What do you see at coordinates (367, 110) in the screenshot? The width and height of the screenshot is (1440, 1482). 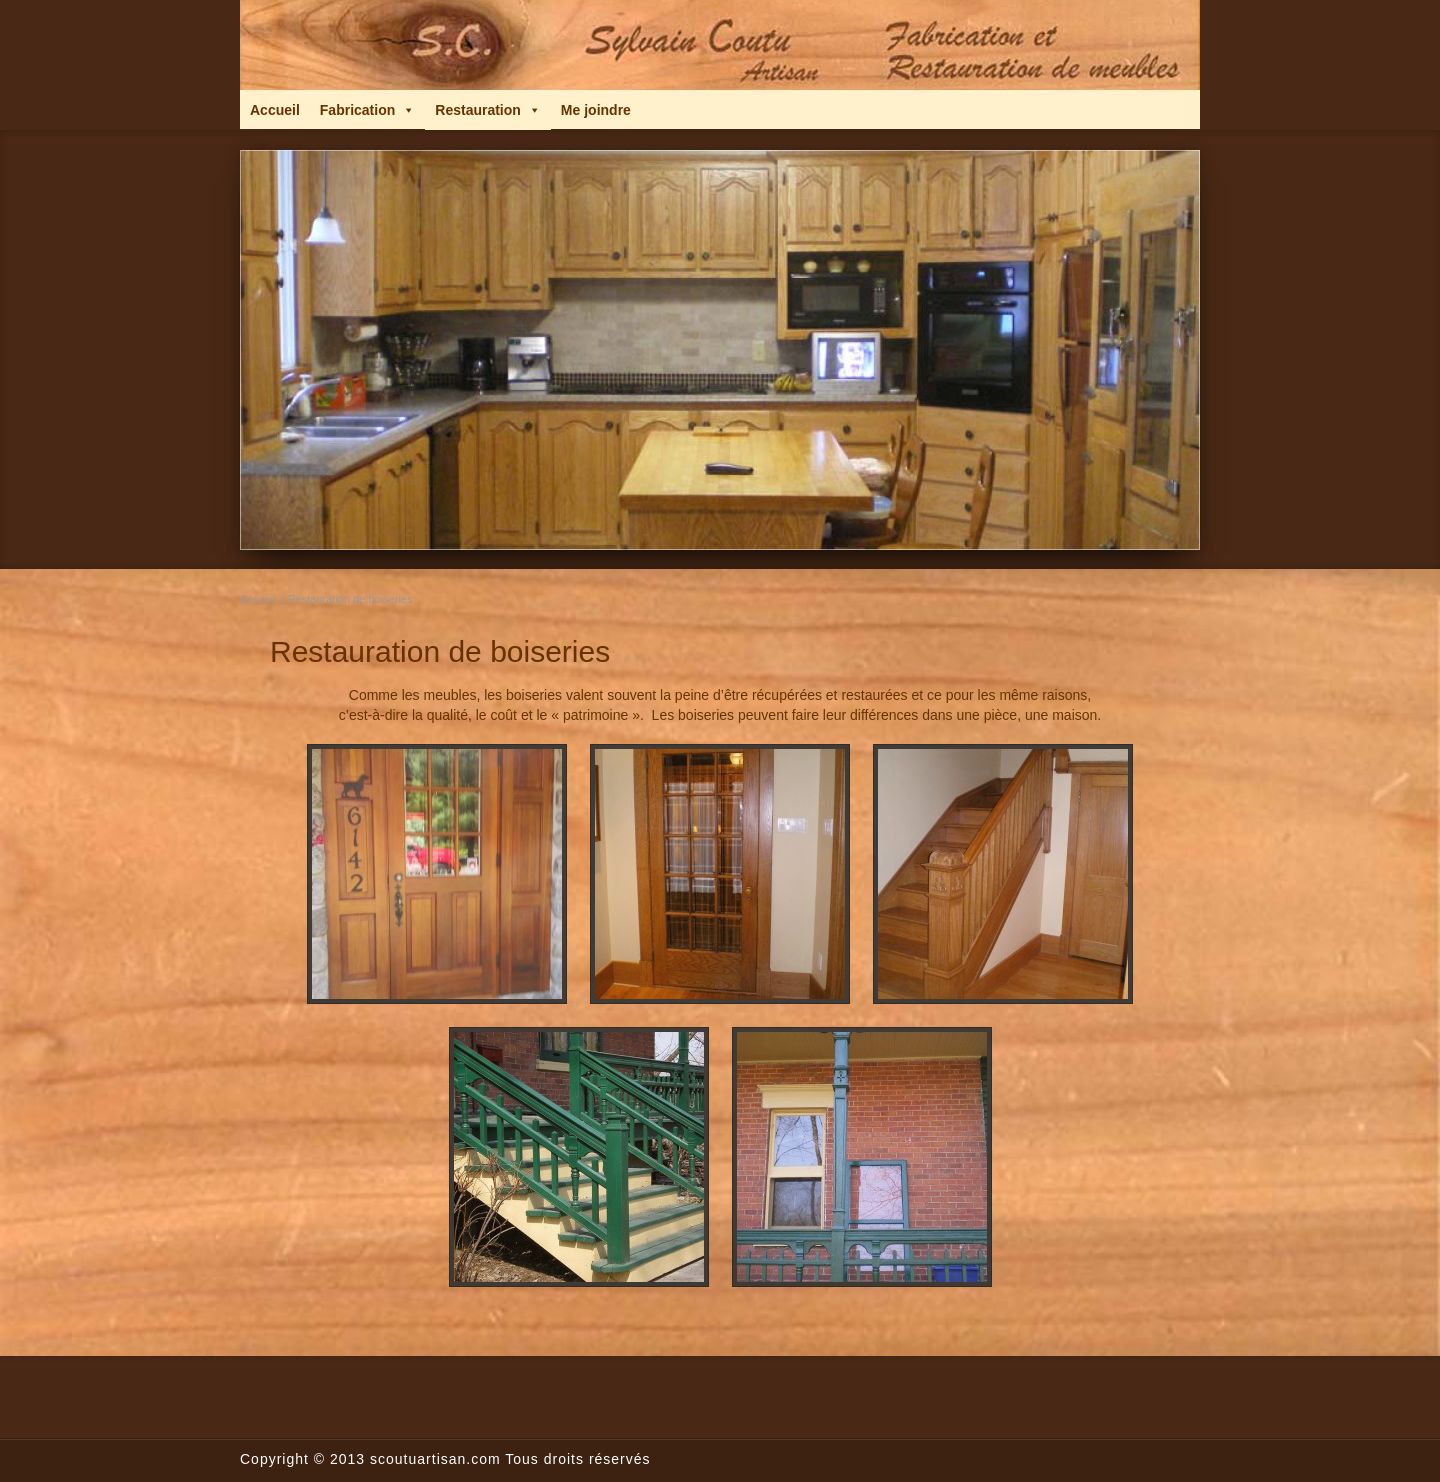 I see `Fabrication` at bounding box center [367, 110].